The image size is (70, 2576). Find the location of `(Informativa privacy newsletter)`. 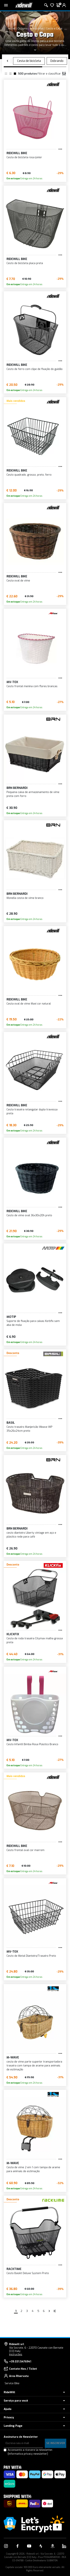

(Informativa privacy newsletter) is located at coordinates (28, 2454).